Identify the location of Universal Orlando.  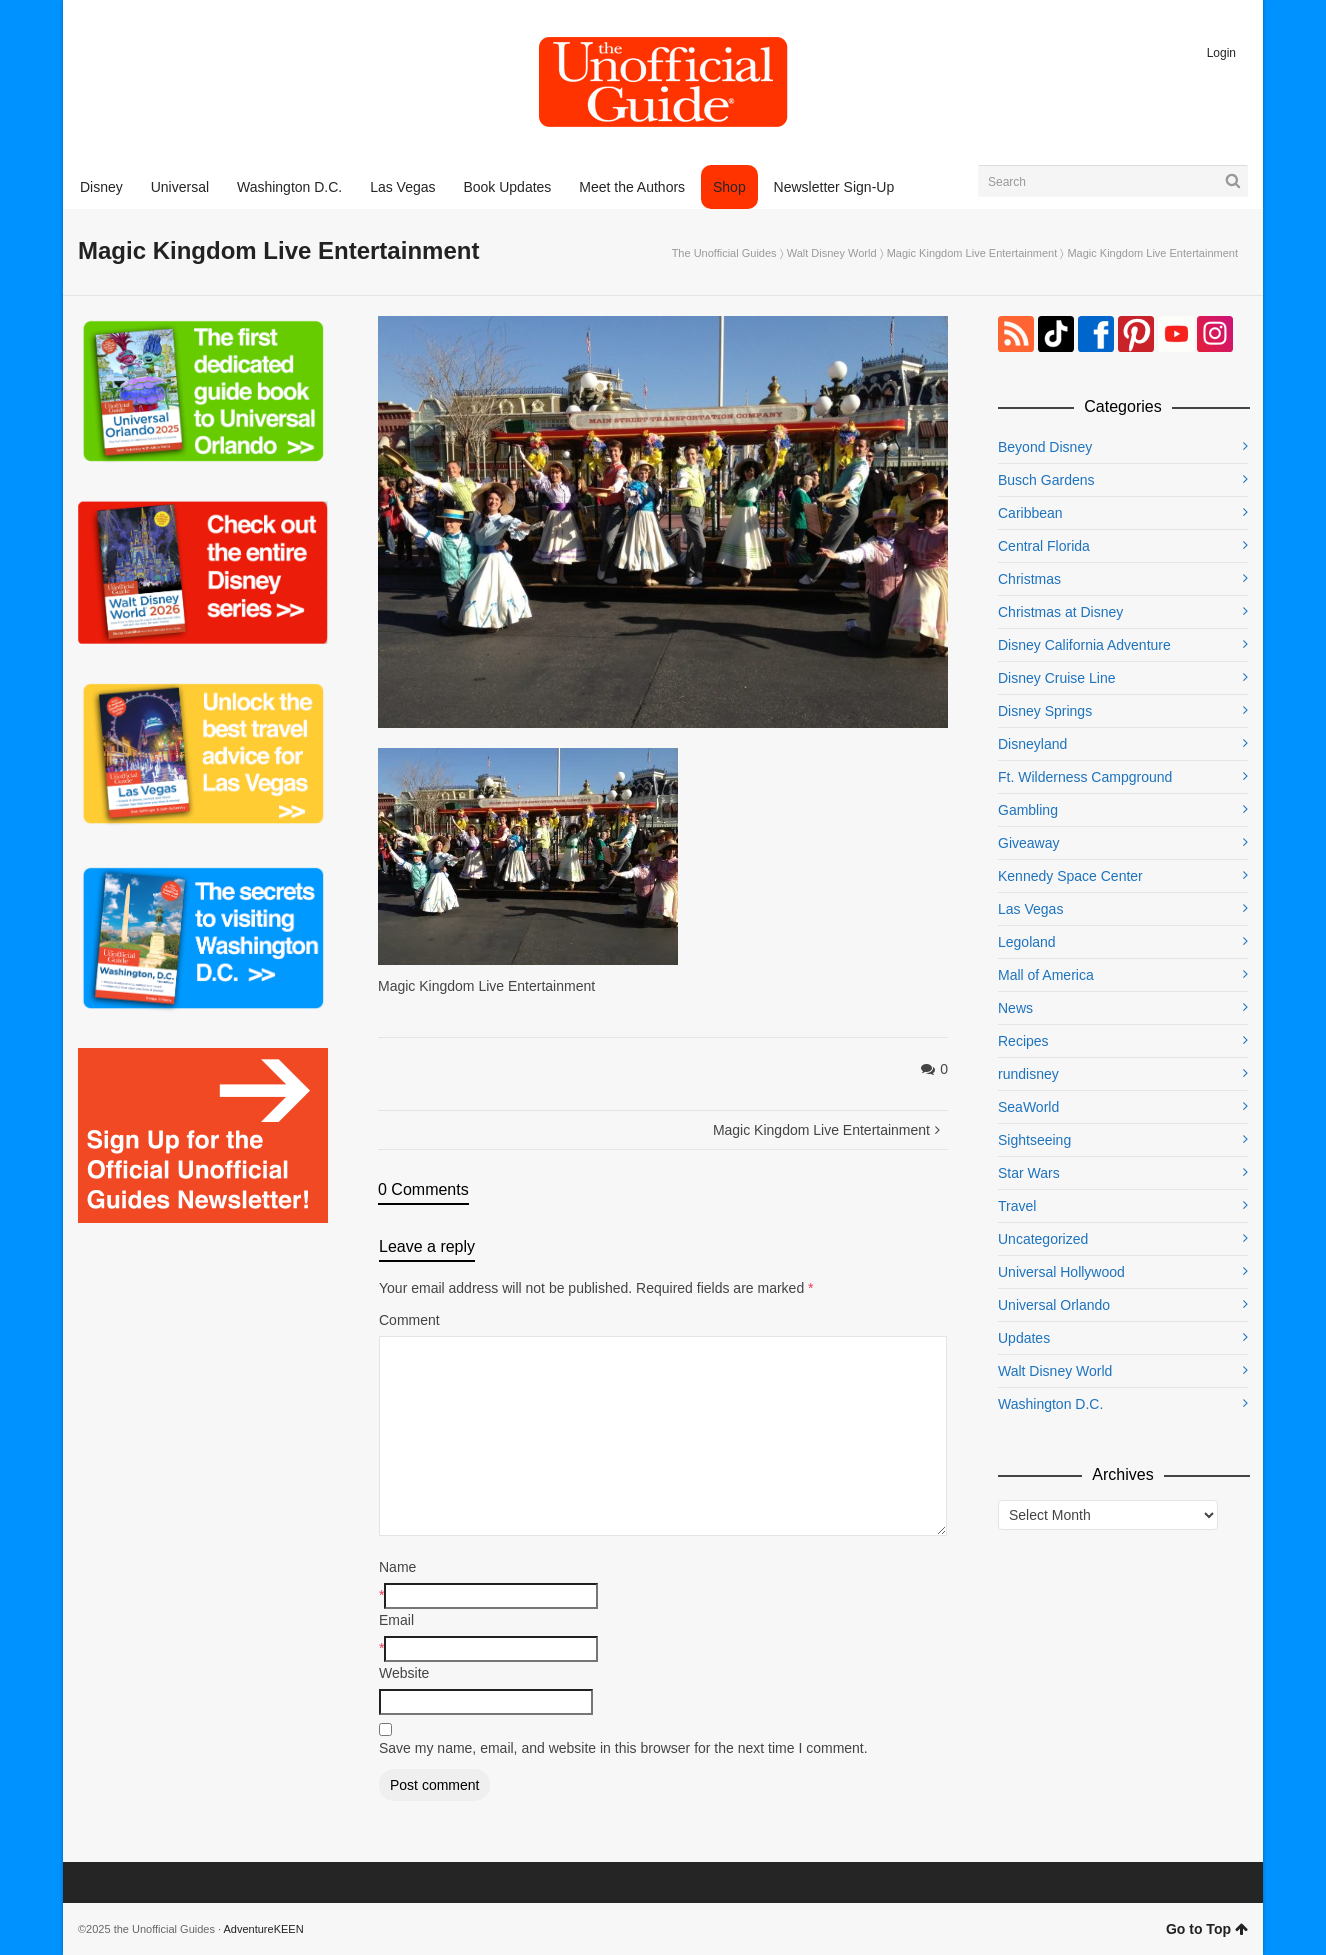
(1054, 1305).